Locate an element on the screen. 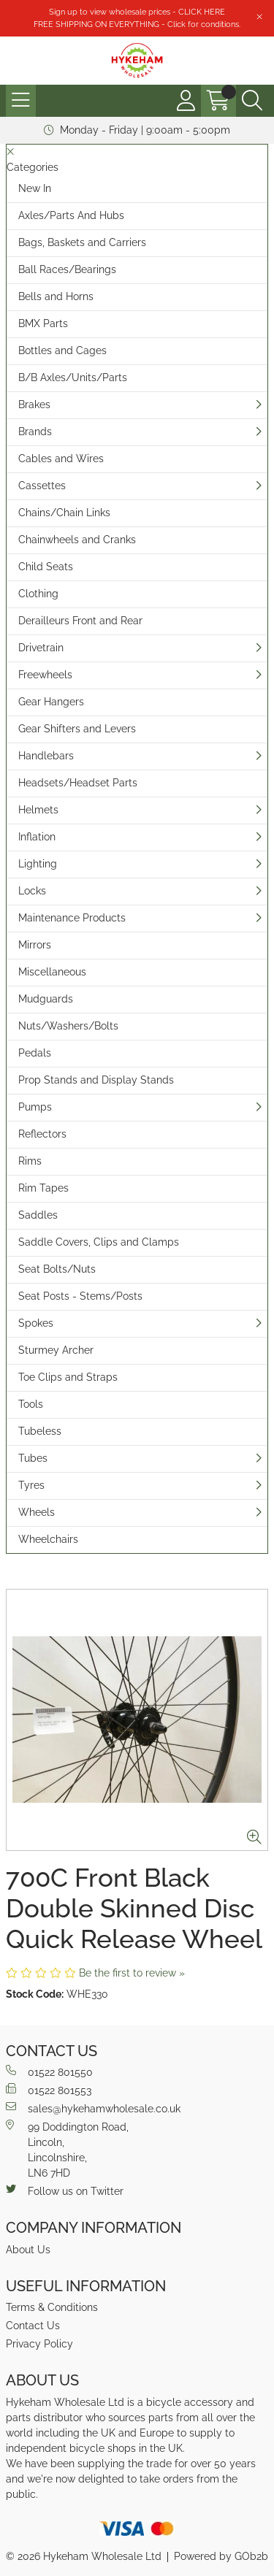 Image resolution: width=274 pixels, height=2576 pixels. FREE SHIPPING ON EVERYTHING - Click for conditions. is located at coordinates (137, 24).